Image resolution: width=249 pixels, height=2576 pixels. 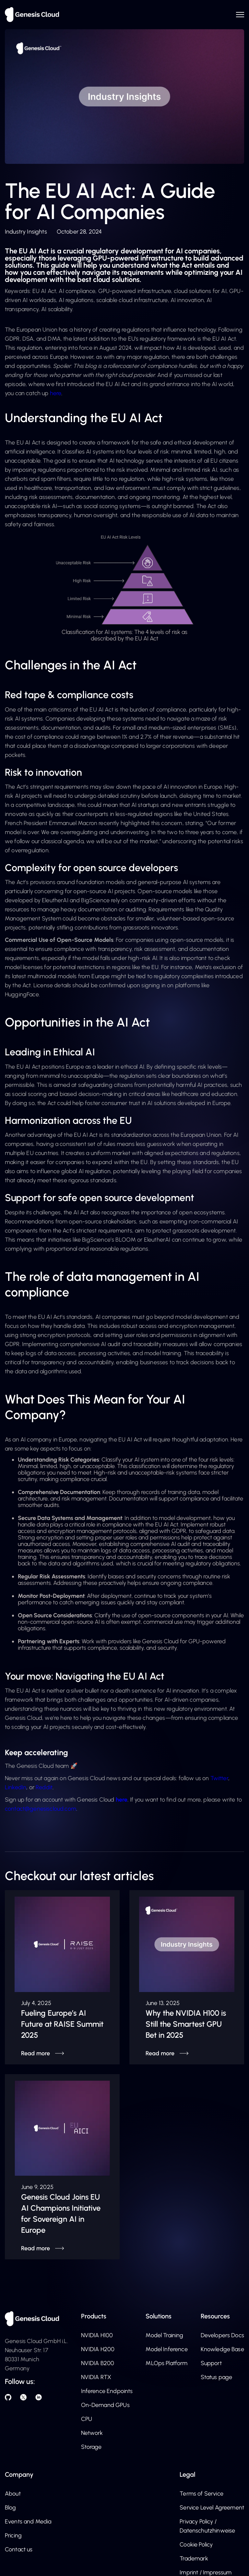 What do you see at coordinates (107, 2391) in the screenshot?
I see `Inference Endpoints` at bounding box center [107, 2391].